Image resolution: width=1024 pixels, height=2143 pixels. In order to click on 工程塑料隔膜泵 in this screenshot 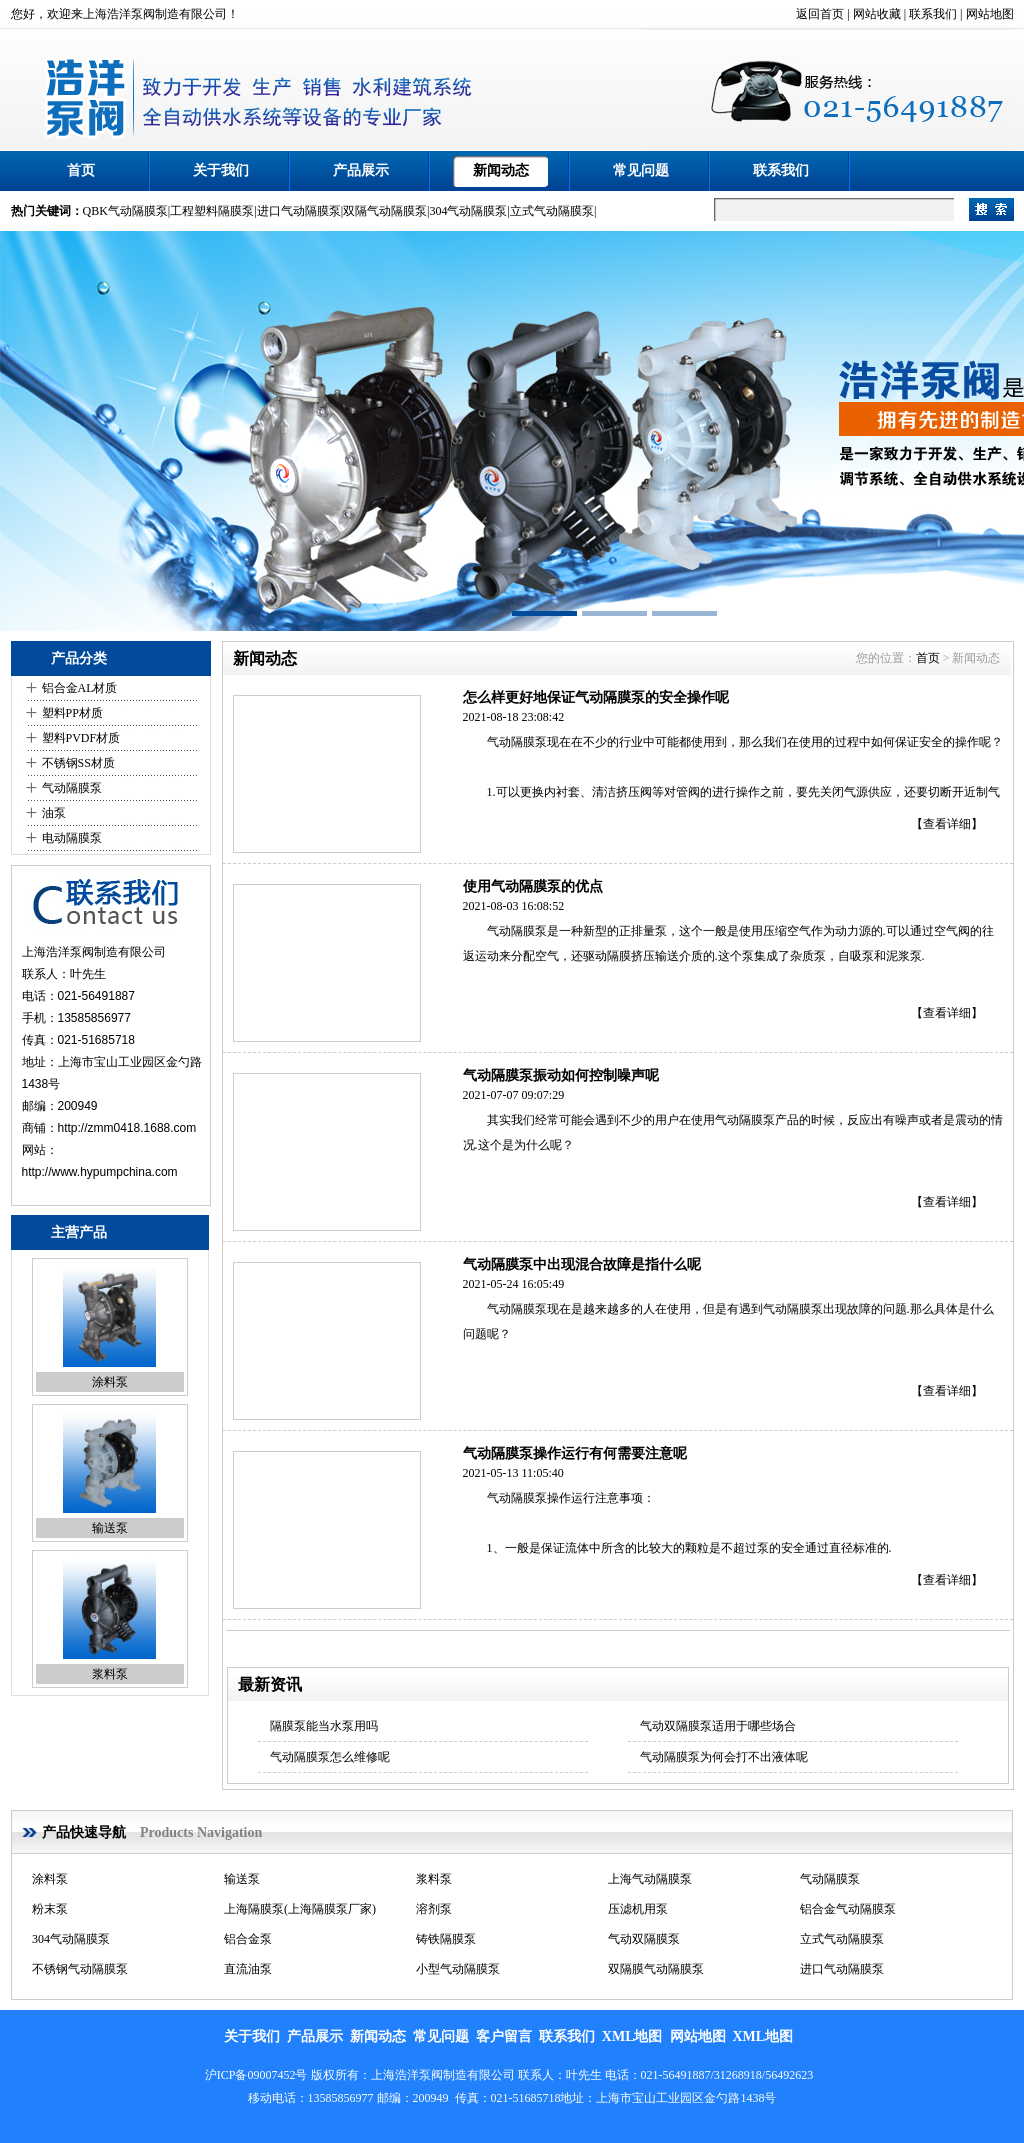, I will do `click(212, 211)`.